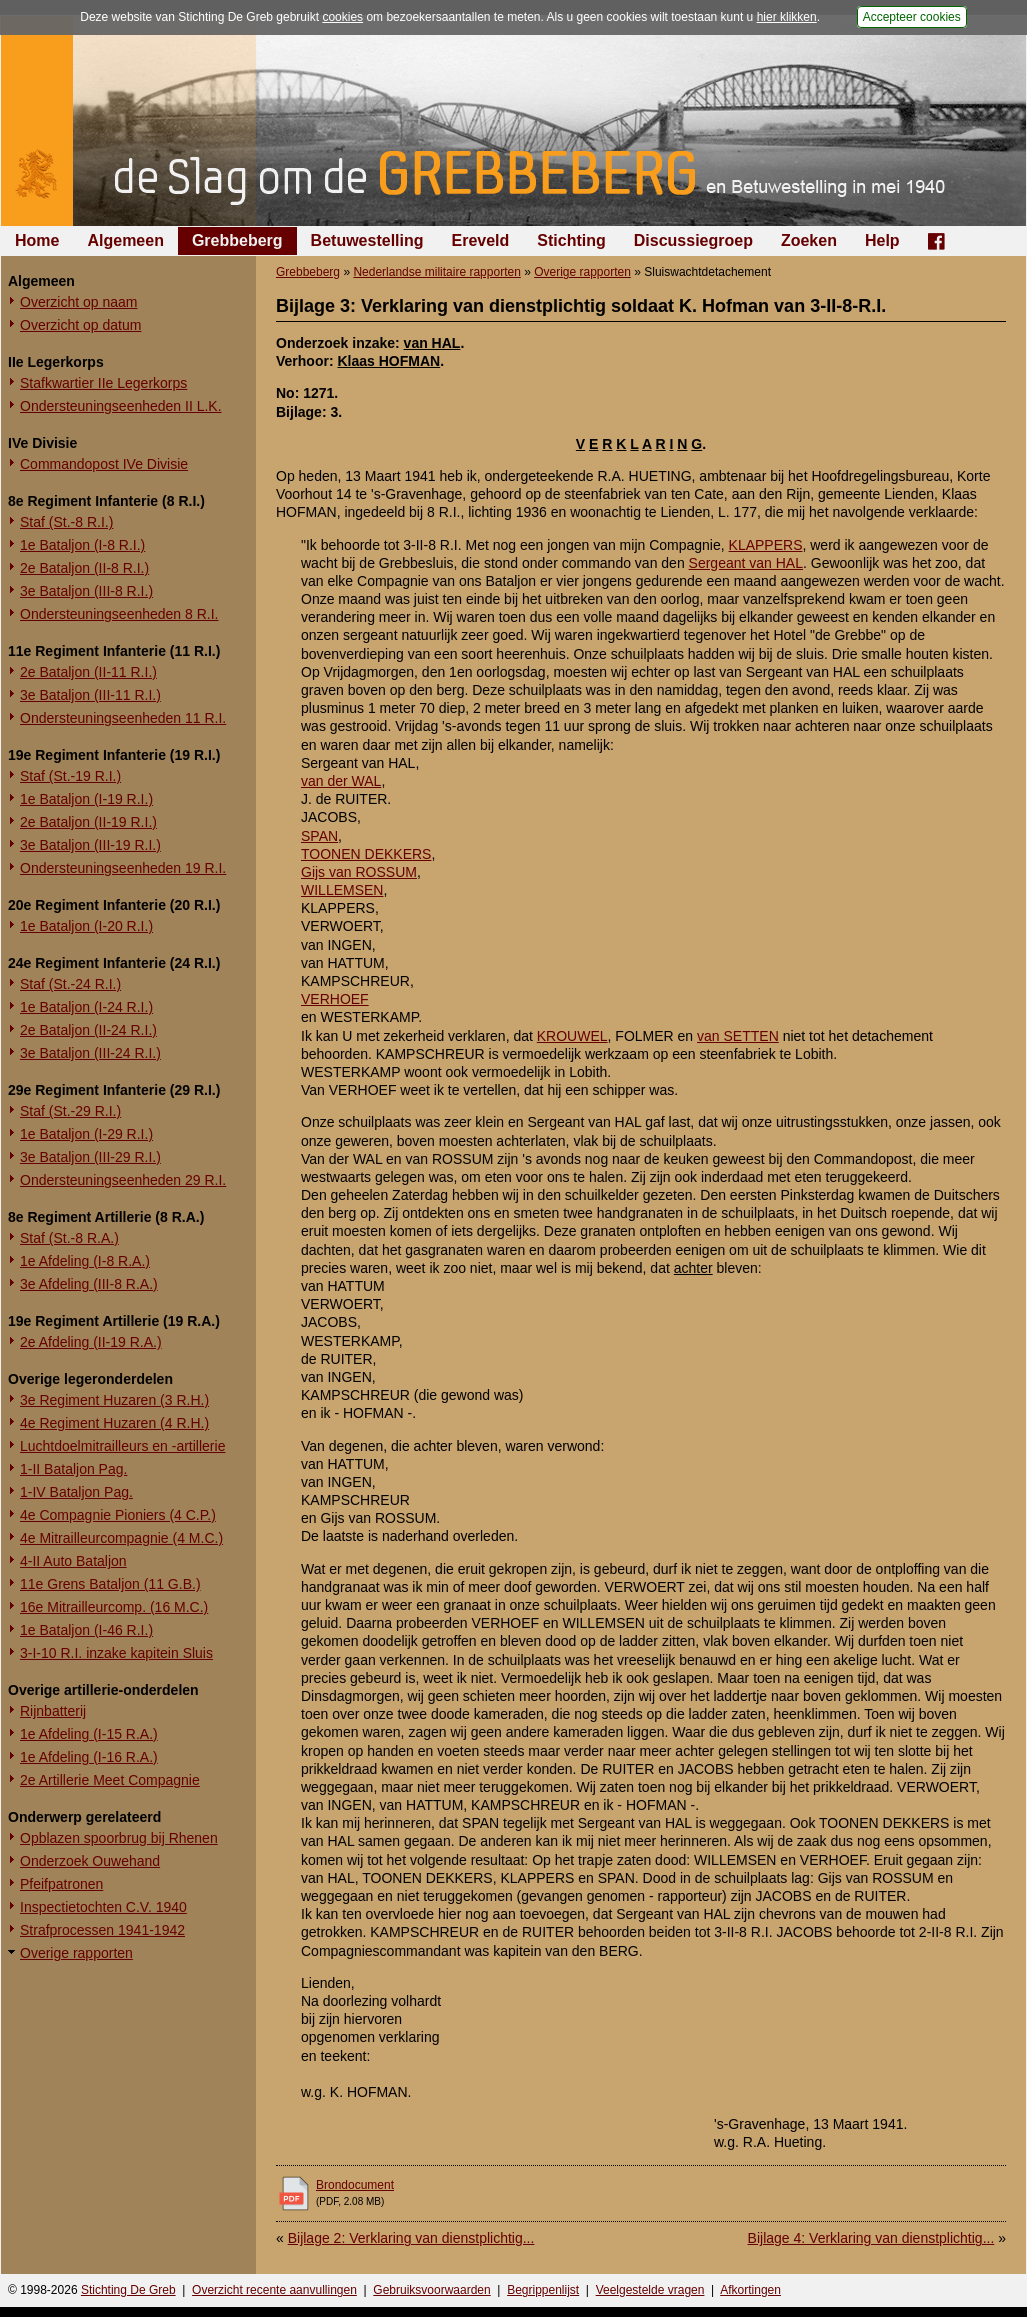  I want to click on Help, so click(882, 240).